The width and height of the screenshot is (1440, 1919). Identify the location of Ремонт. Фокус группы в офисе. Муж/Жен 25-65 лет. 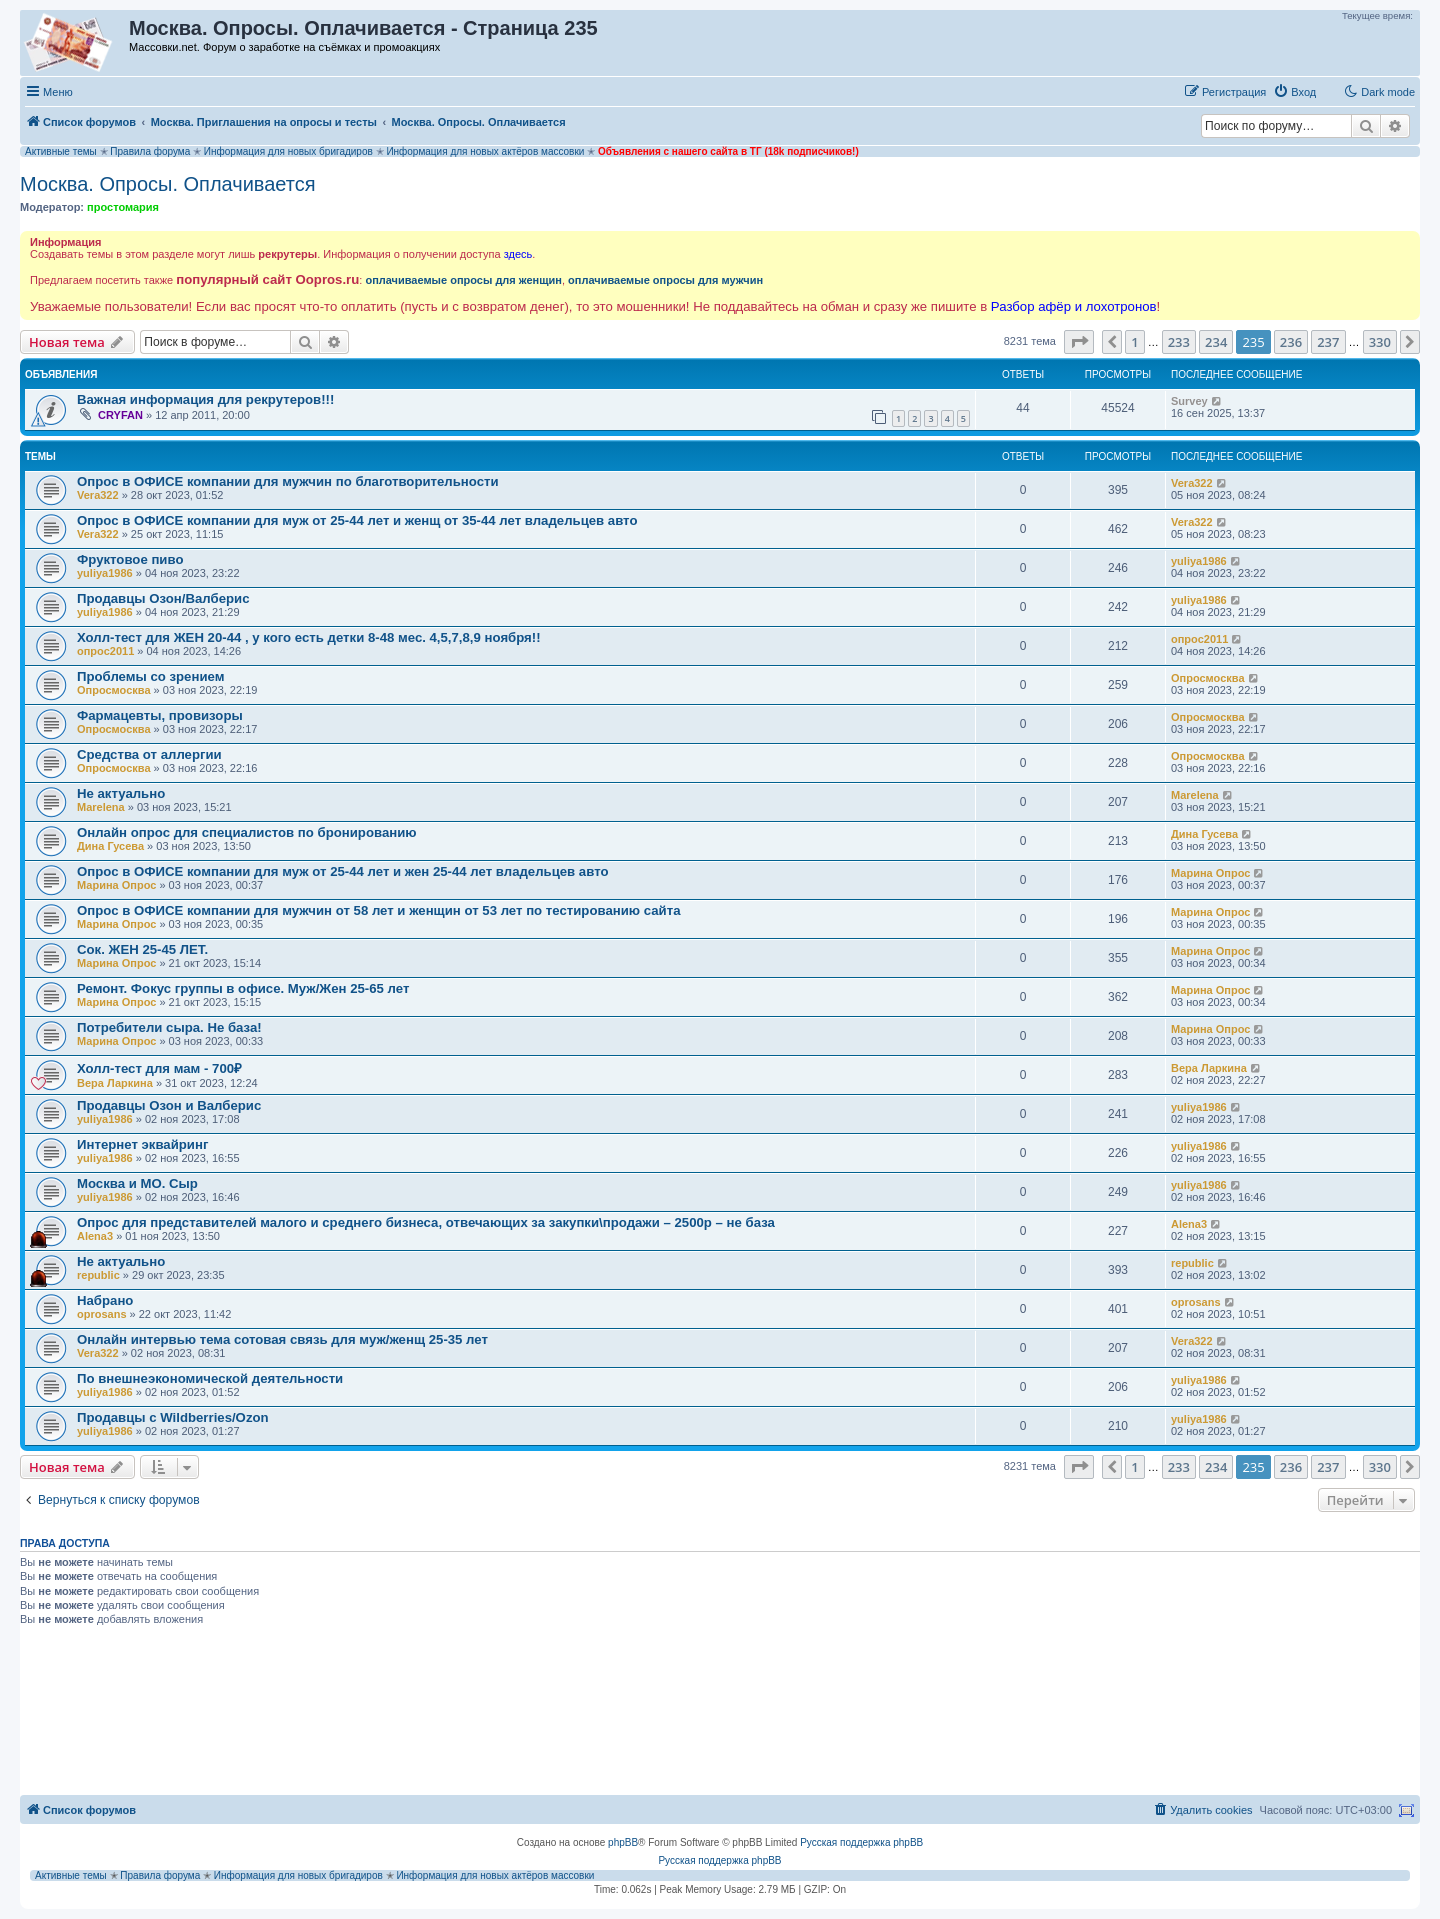
(243, 988).